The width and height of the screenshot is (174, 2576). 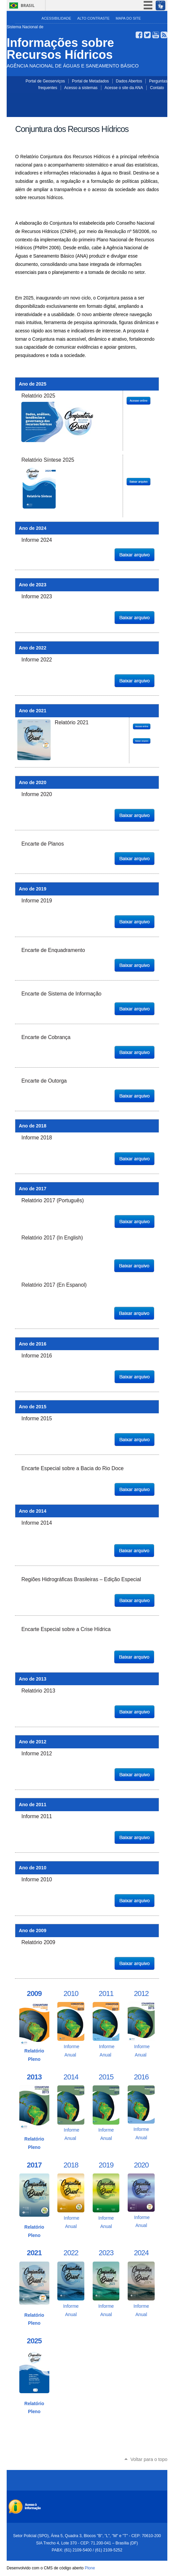 What do you see at coordinates (34, 2341) in the screenshot?
I see `2025` at bounding box center [34, 2341].